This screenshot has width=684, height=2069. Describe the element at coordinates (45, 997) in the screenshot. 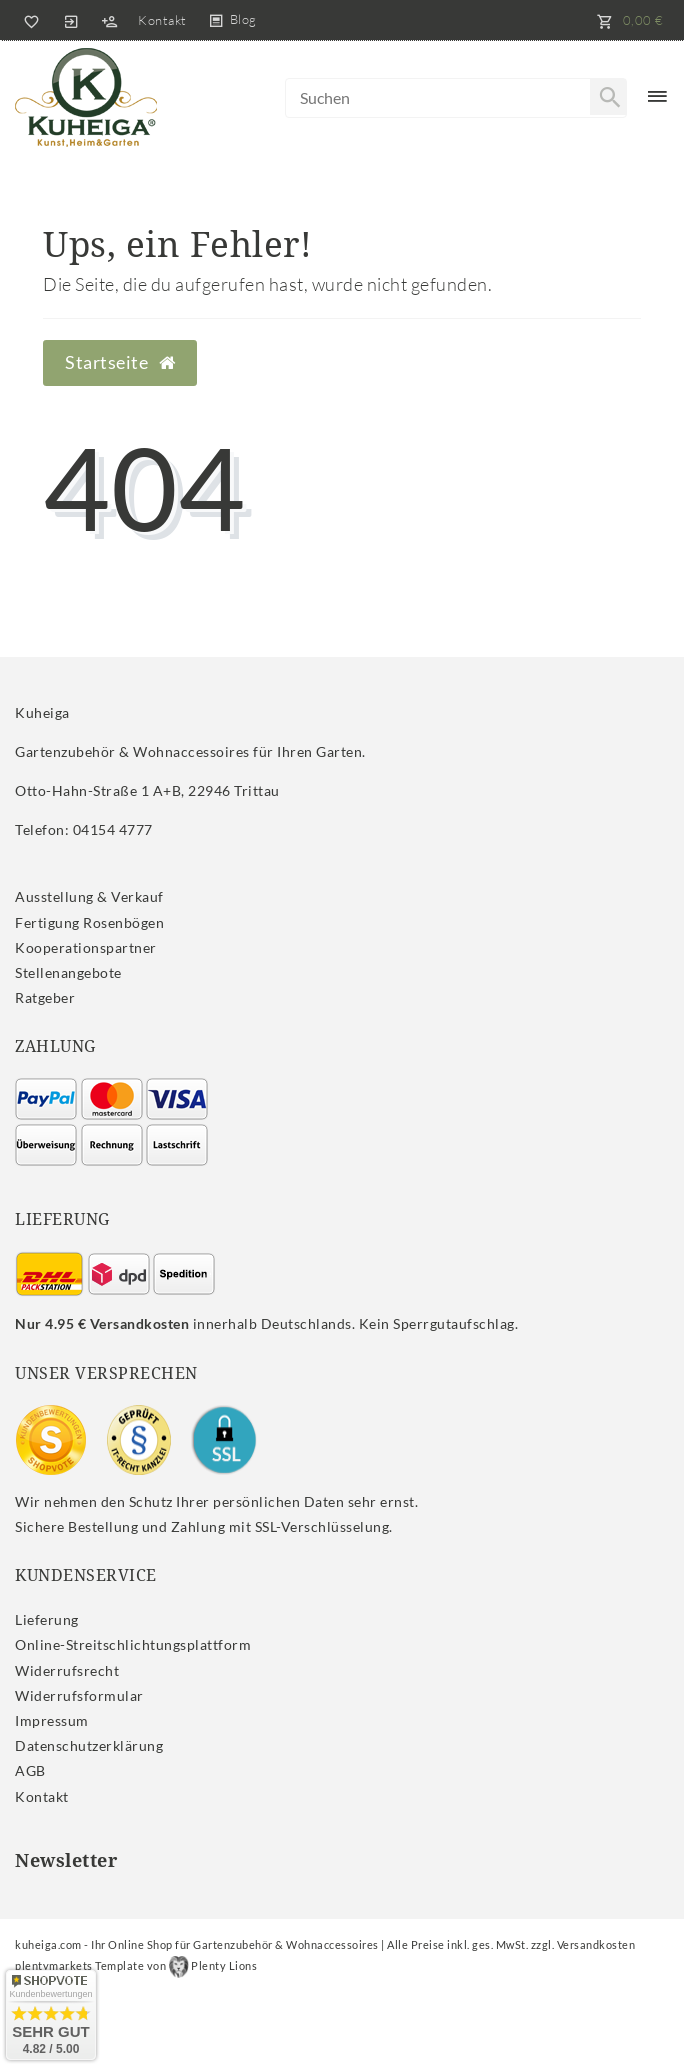

I see `Ratgeber` at that location.